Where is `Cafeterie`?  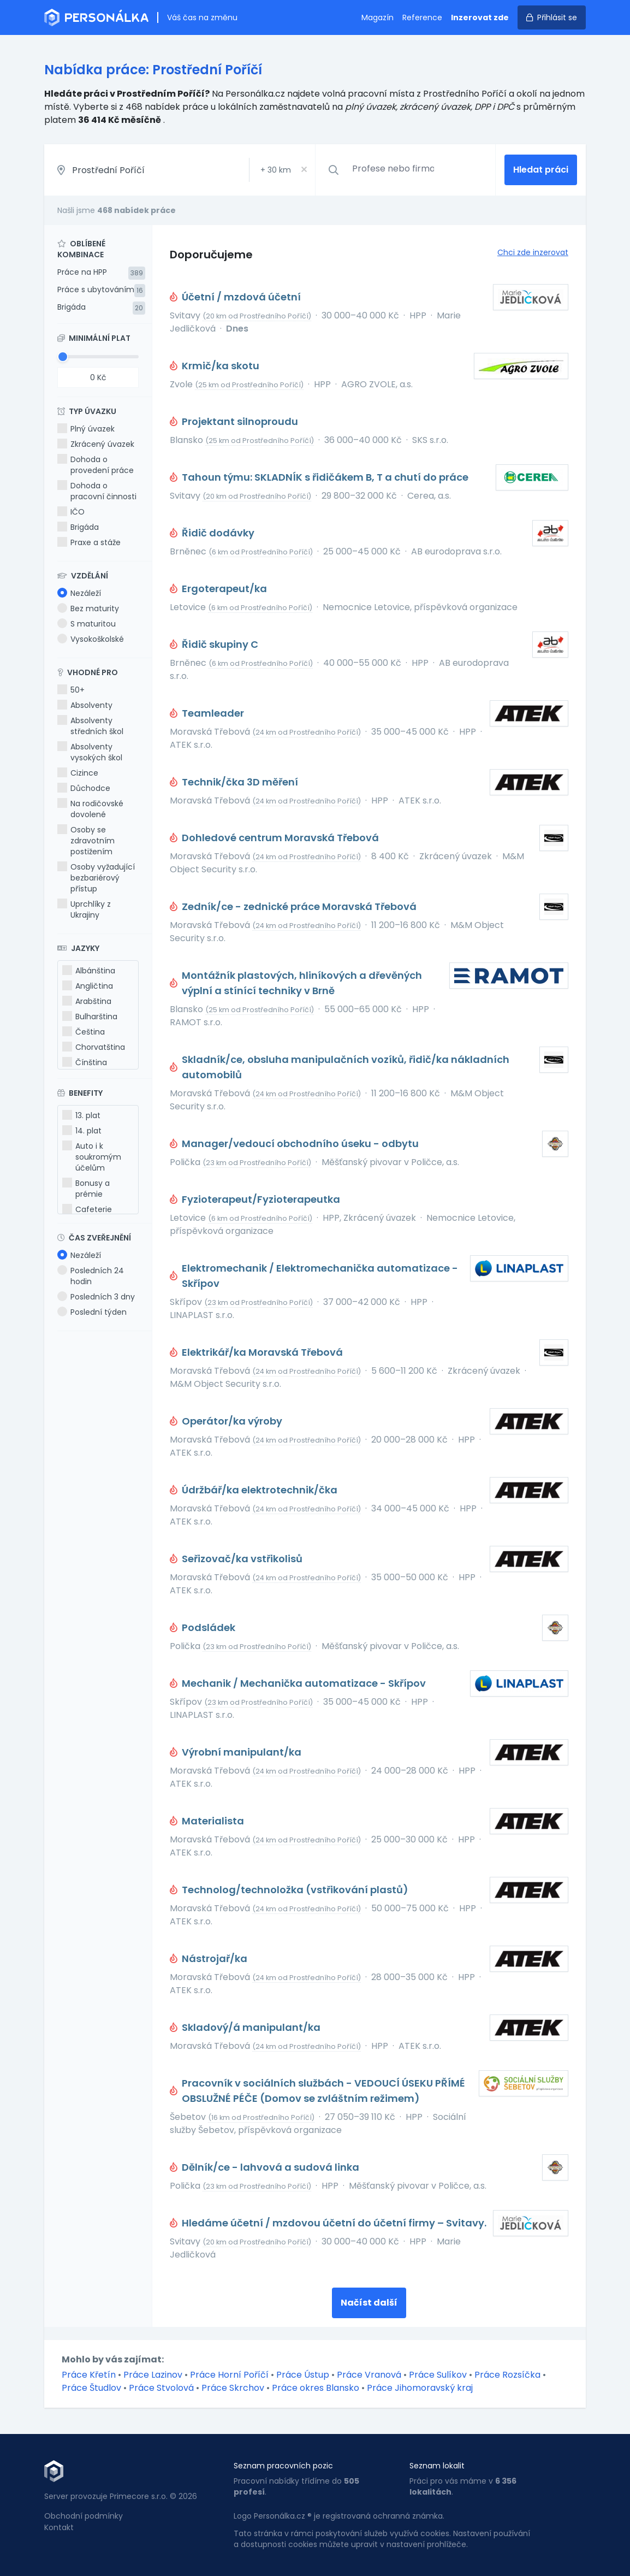
Cafeterie is located at coordinates (87, 1209).